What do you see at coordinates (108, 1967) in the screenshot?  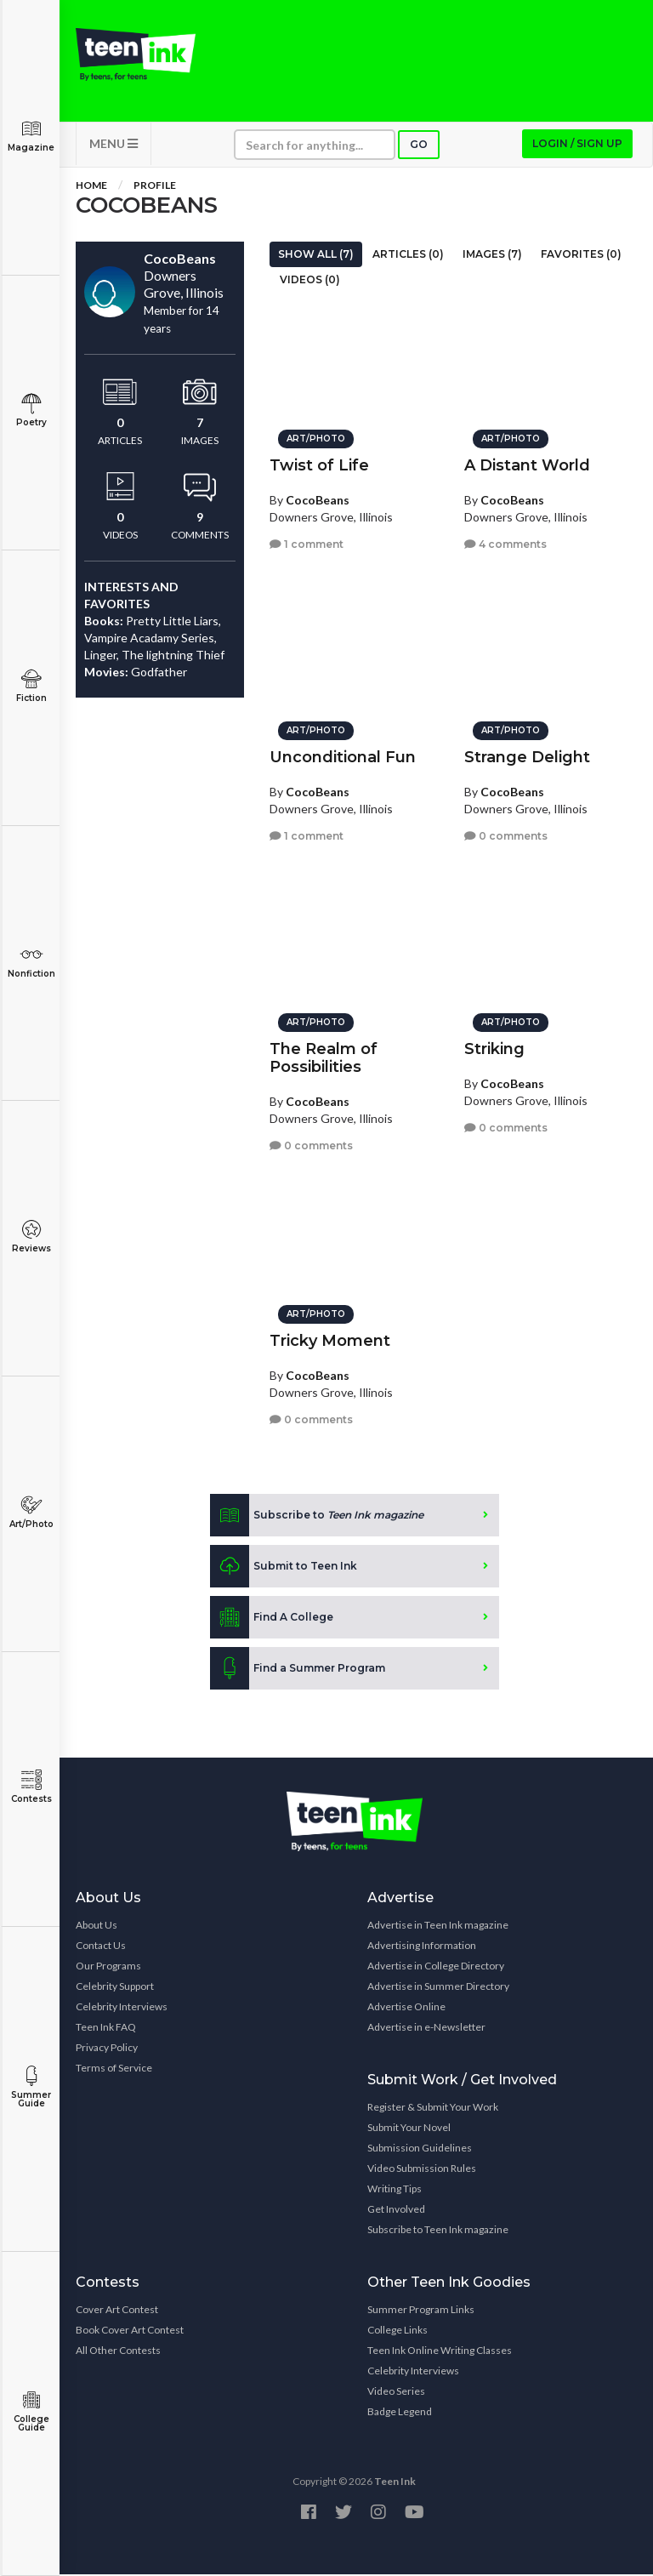 I see `Our Programs` at bounding box center [108, 1967].